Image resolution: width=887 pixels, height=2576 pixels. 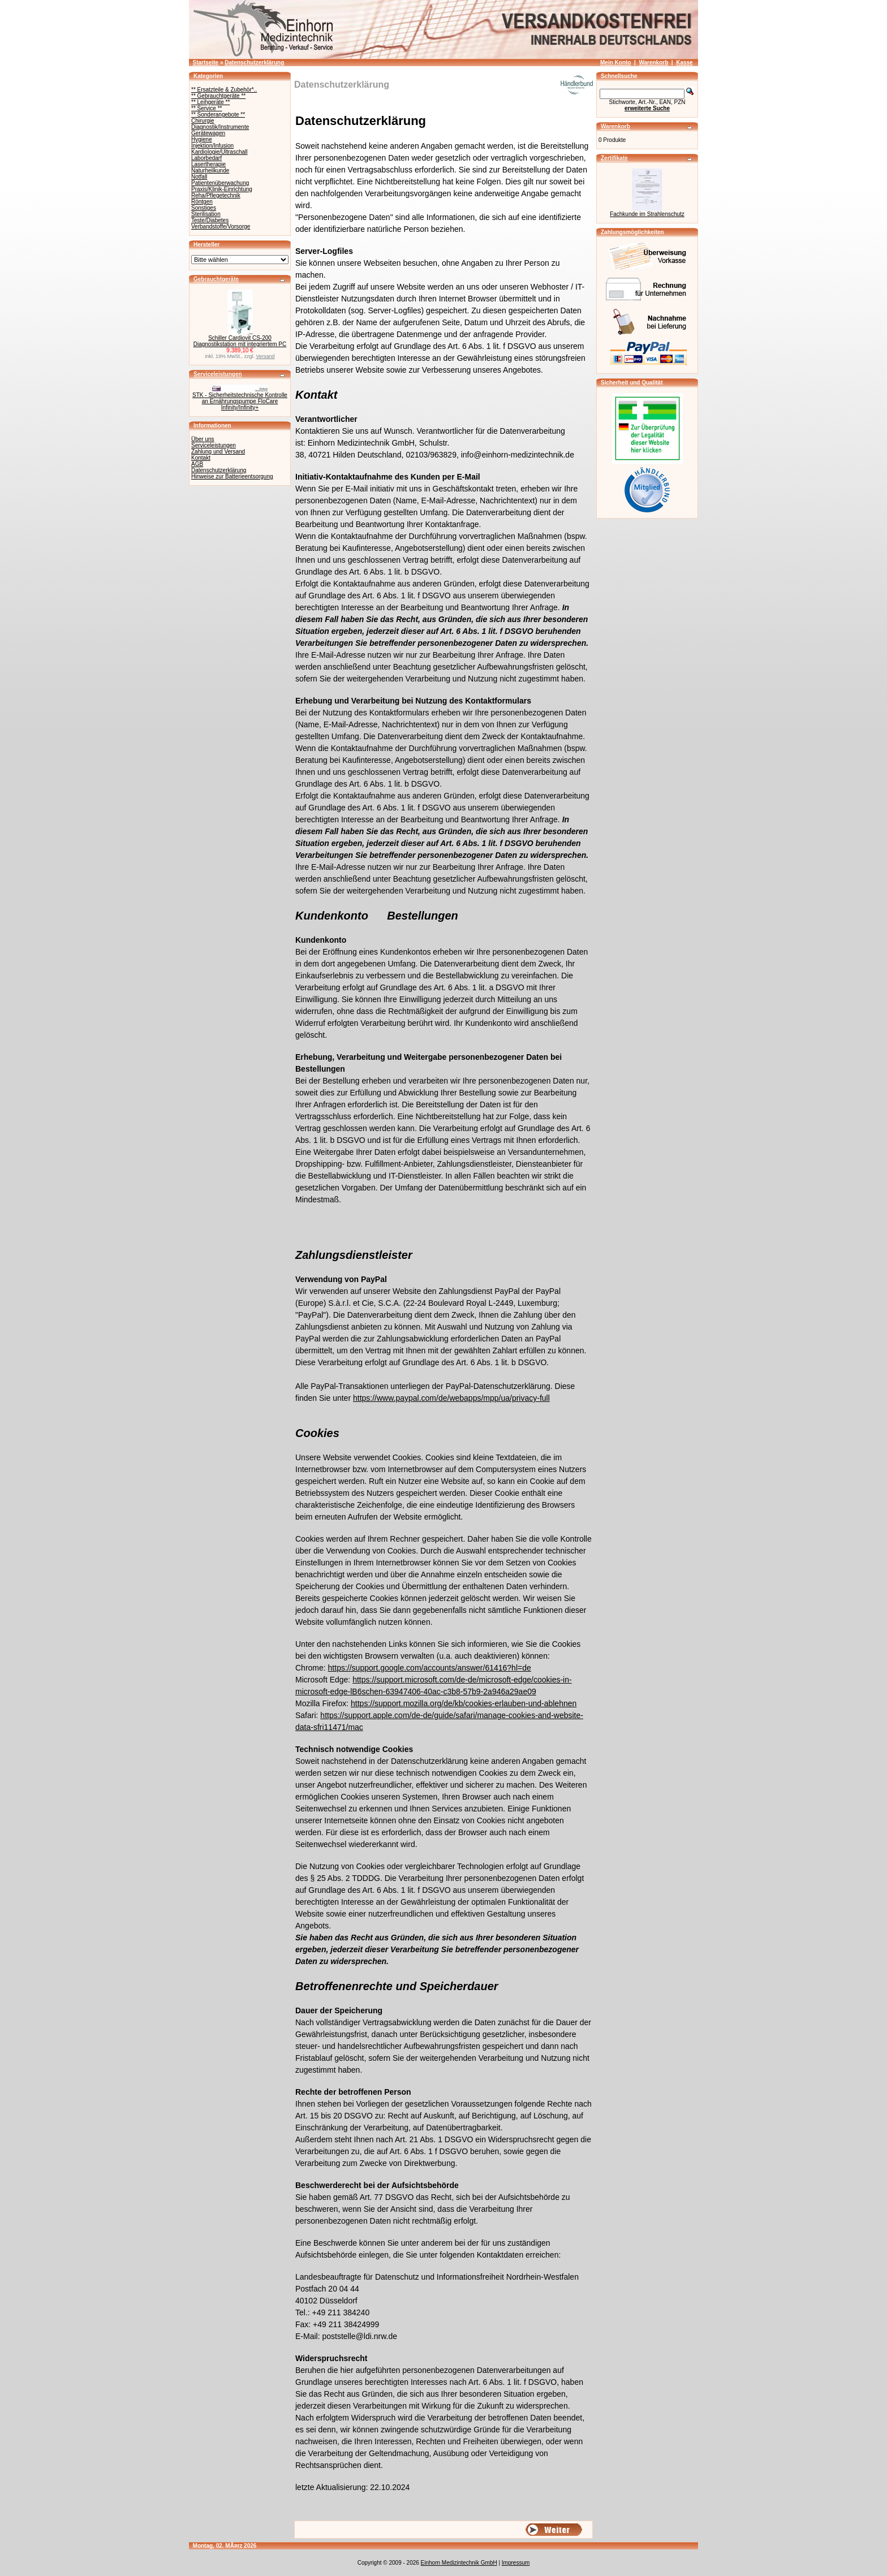 I want to click on Patientenüberwachung, so click(x=220, y=183).